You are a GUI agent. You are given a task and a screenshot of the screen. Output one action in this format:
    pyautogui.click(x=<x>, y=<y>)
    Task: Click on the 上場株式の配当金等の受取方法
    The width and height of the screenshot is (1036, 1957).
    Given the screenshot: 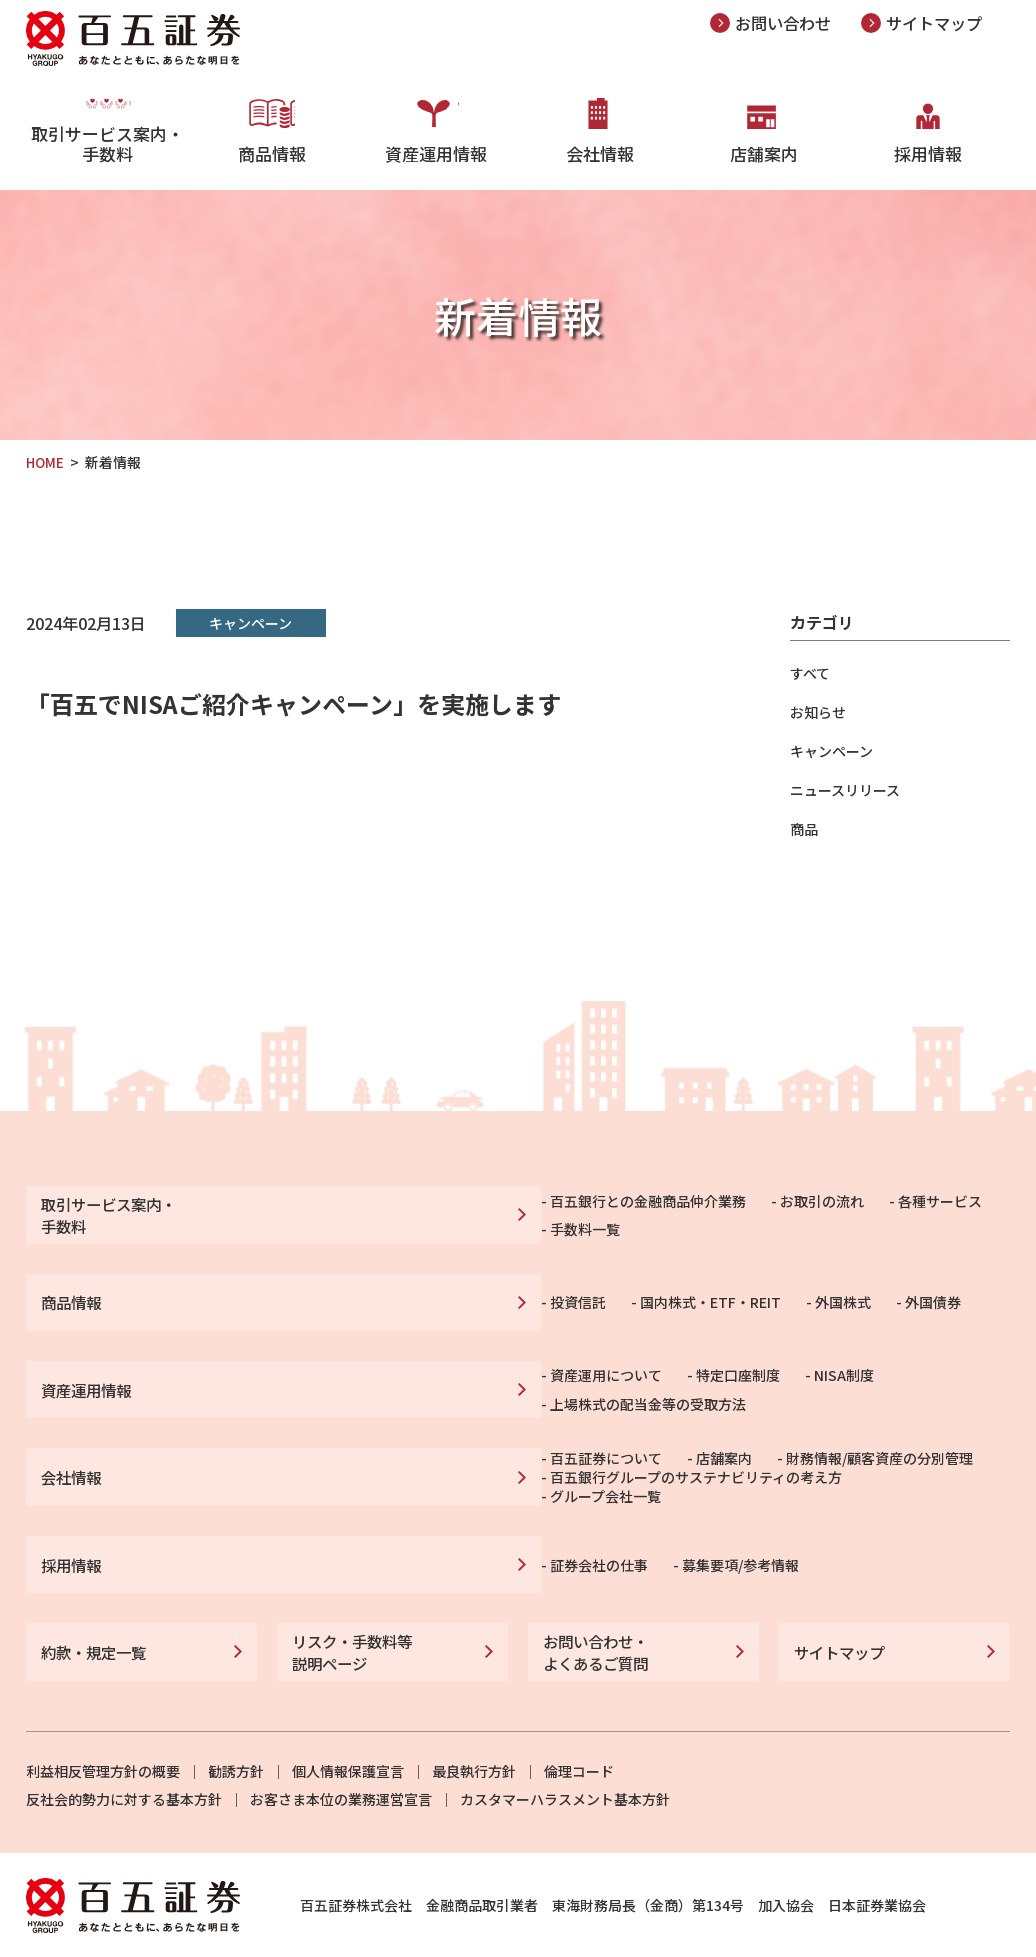 What is the action you would take?
    pyautogui.click(x=742, y=1371)
    